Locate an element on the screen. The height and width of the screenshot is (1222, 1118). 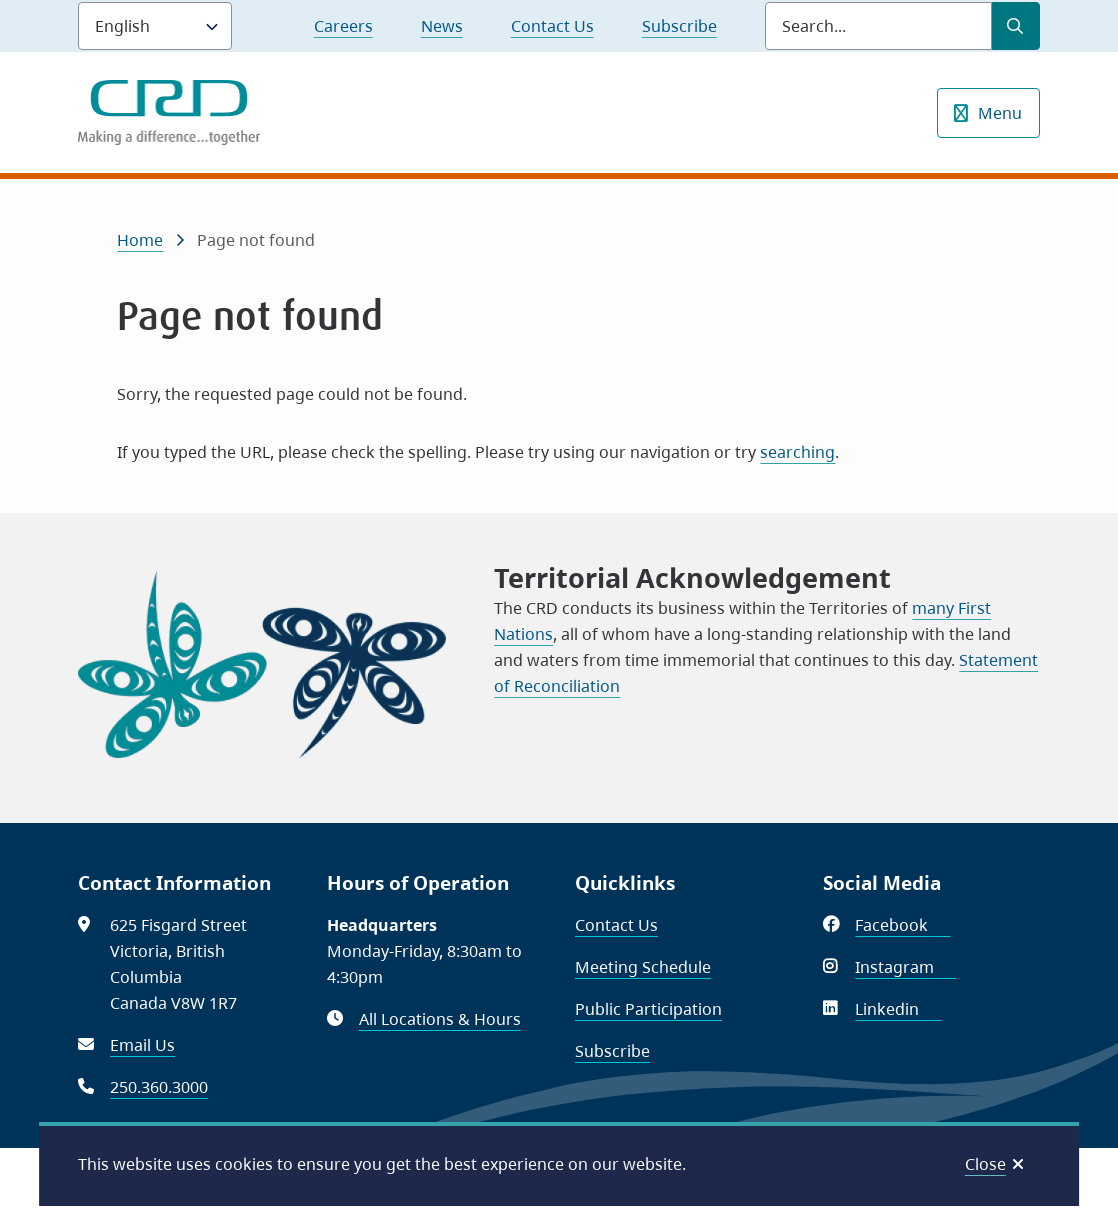
News is located at coordinates (442, 26).